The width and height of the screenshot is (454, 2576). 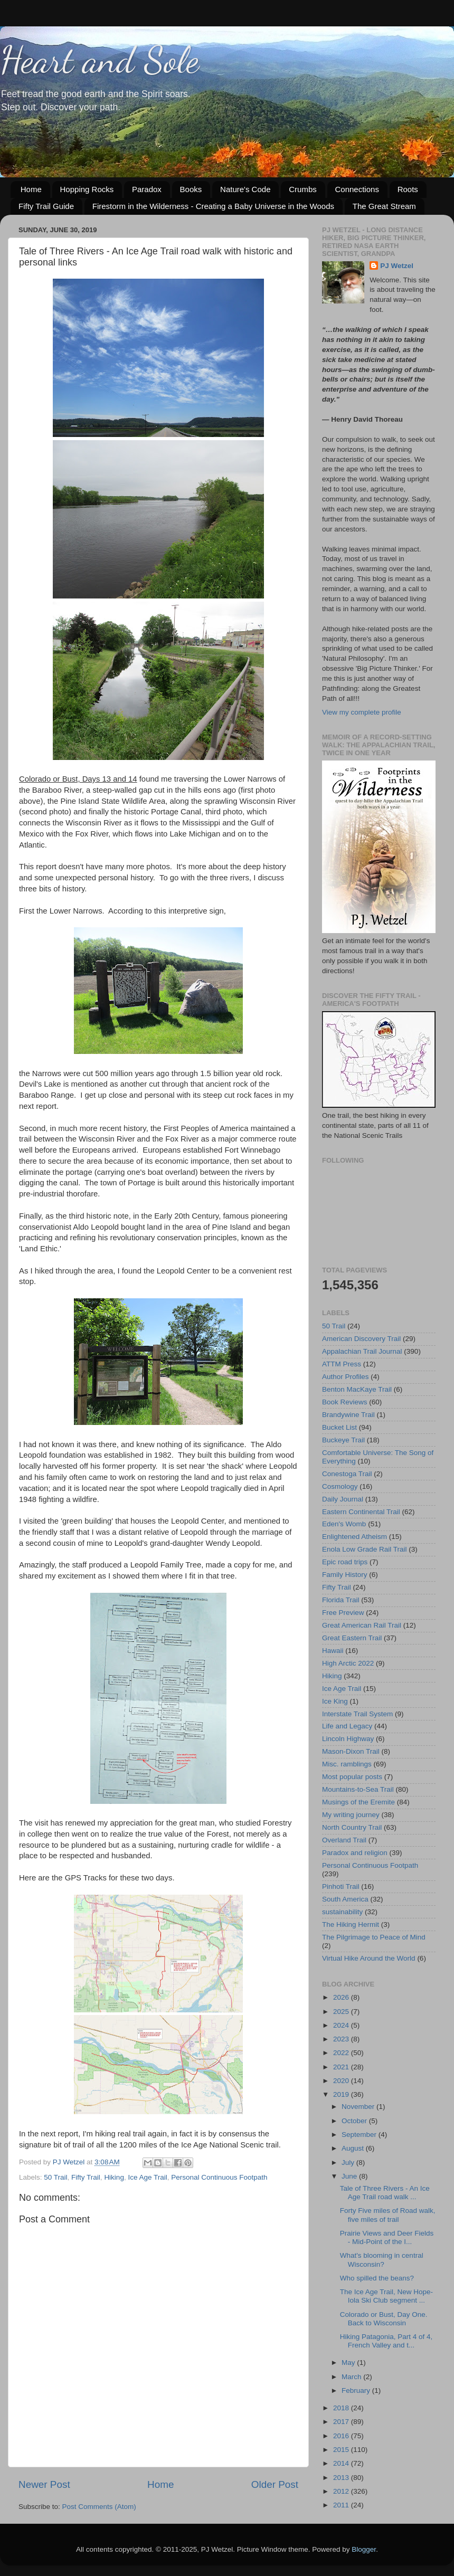 What do you see at coordinates (354, 1853) in the screenshot?
I see `Paradox and religion` at bounding box center [354, 1853].